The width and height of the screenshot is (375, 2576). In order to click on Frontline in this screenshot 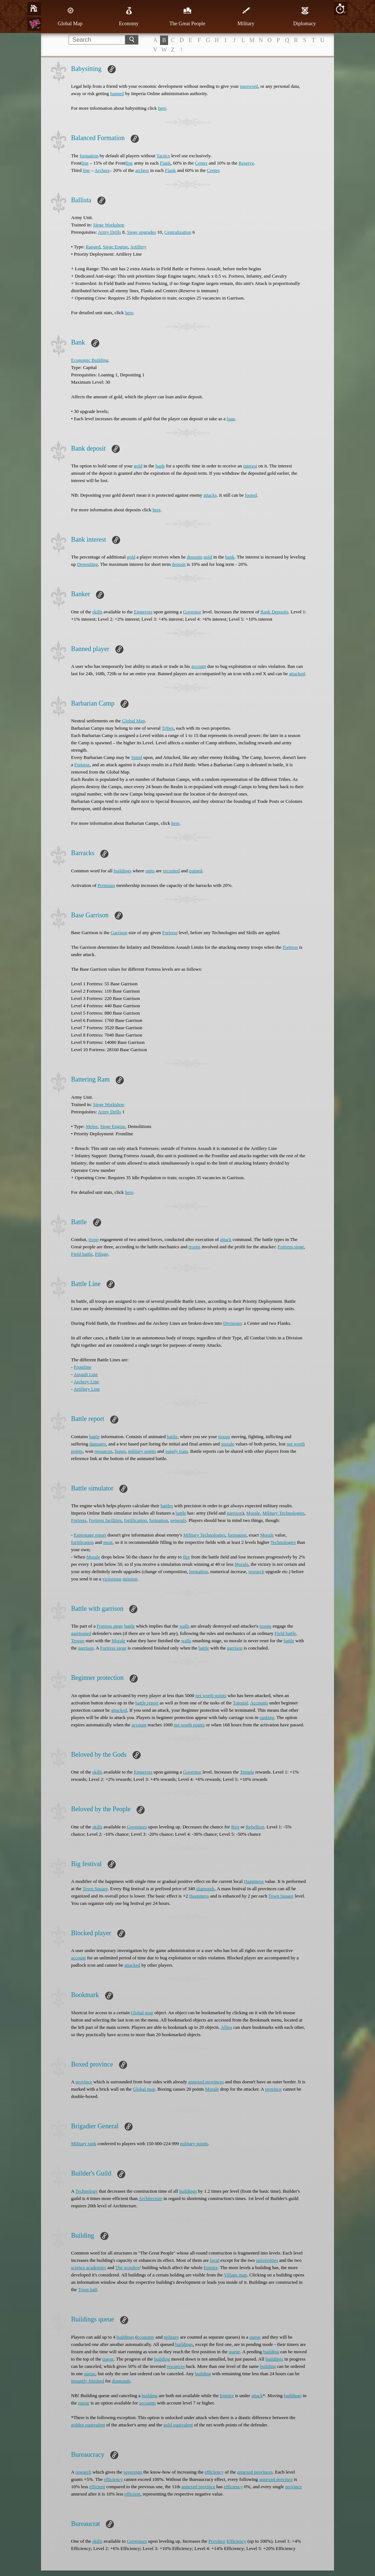, I will do `click(83, 1367)`.